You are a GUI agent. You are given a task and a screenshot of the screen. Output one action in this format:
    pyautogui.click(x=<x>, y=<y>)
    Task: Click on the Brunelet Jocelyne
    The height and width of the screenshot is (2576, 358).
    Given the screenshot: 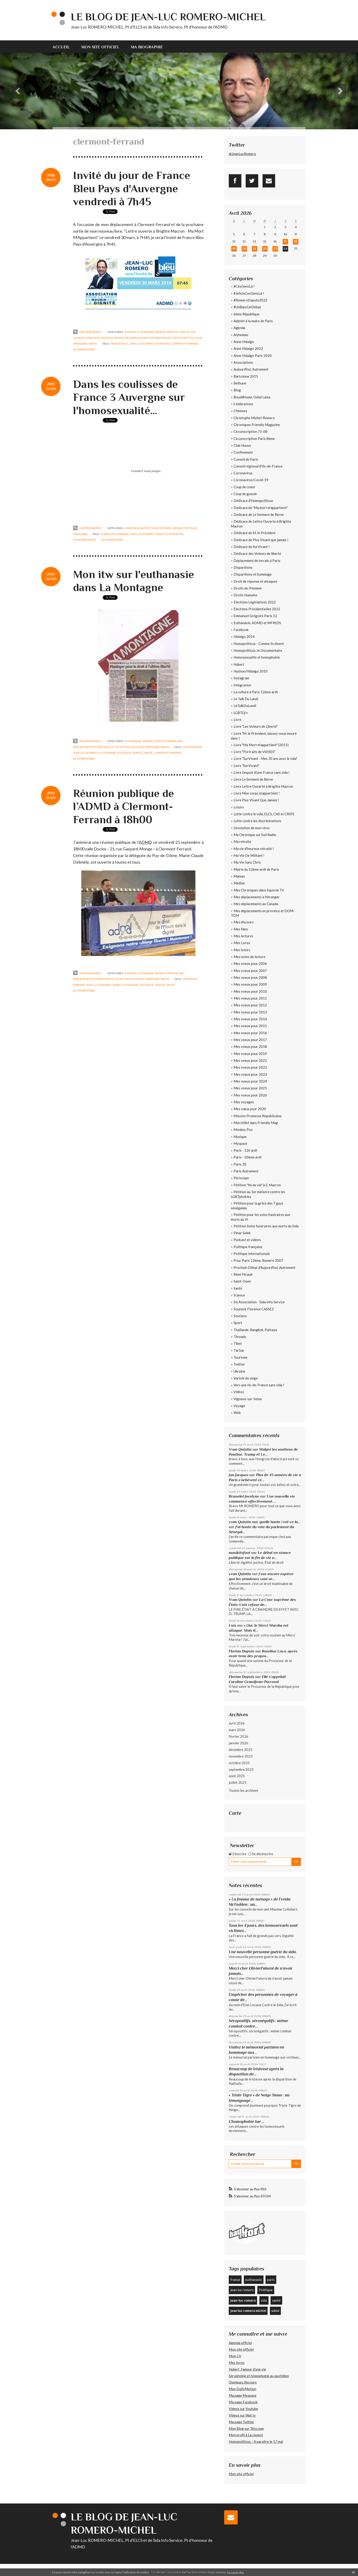 What is the action you would take?
    pyautogui.click(x=244, y=1496)
    